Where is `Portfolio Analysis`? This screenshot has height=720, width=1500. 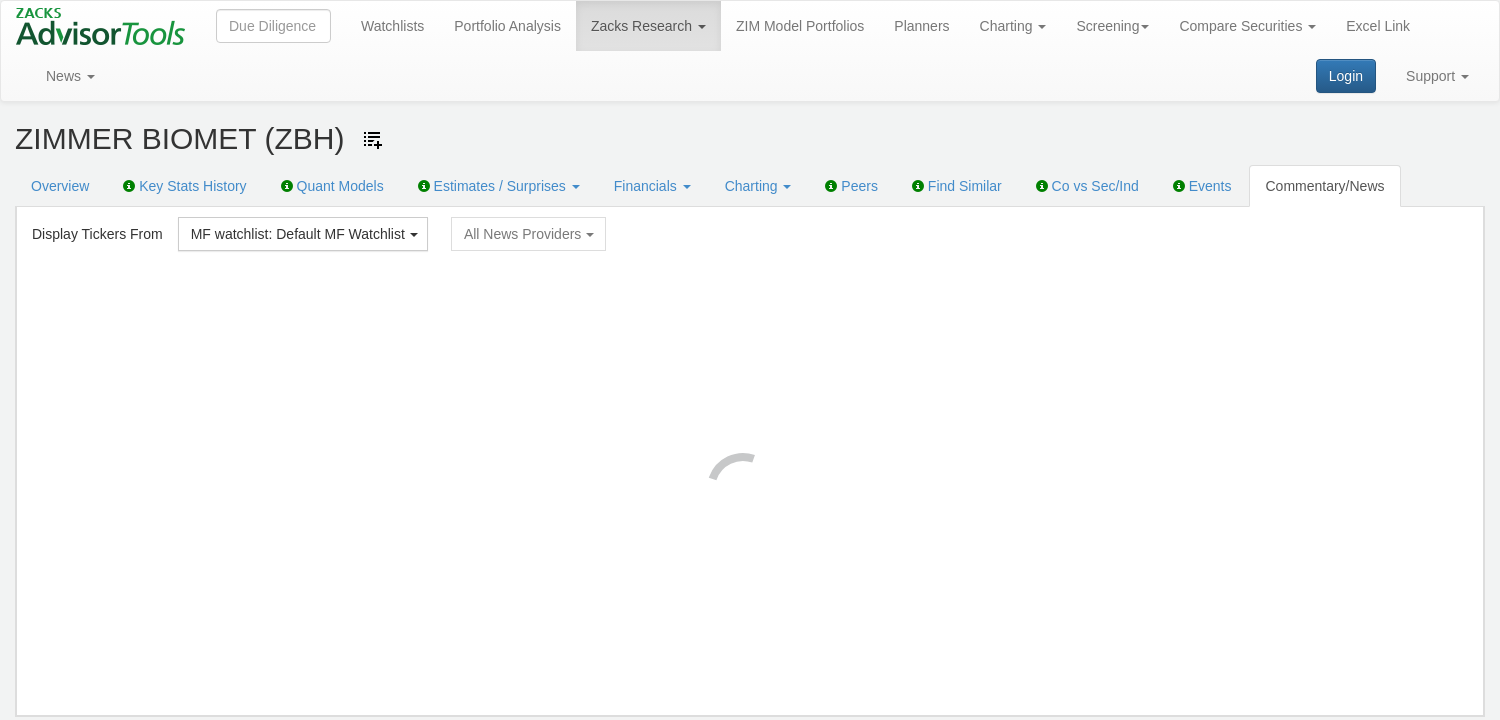 Portfolio Analysis is located at coordinates (507, 26).